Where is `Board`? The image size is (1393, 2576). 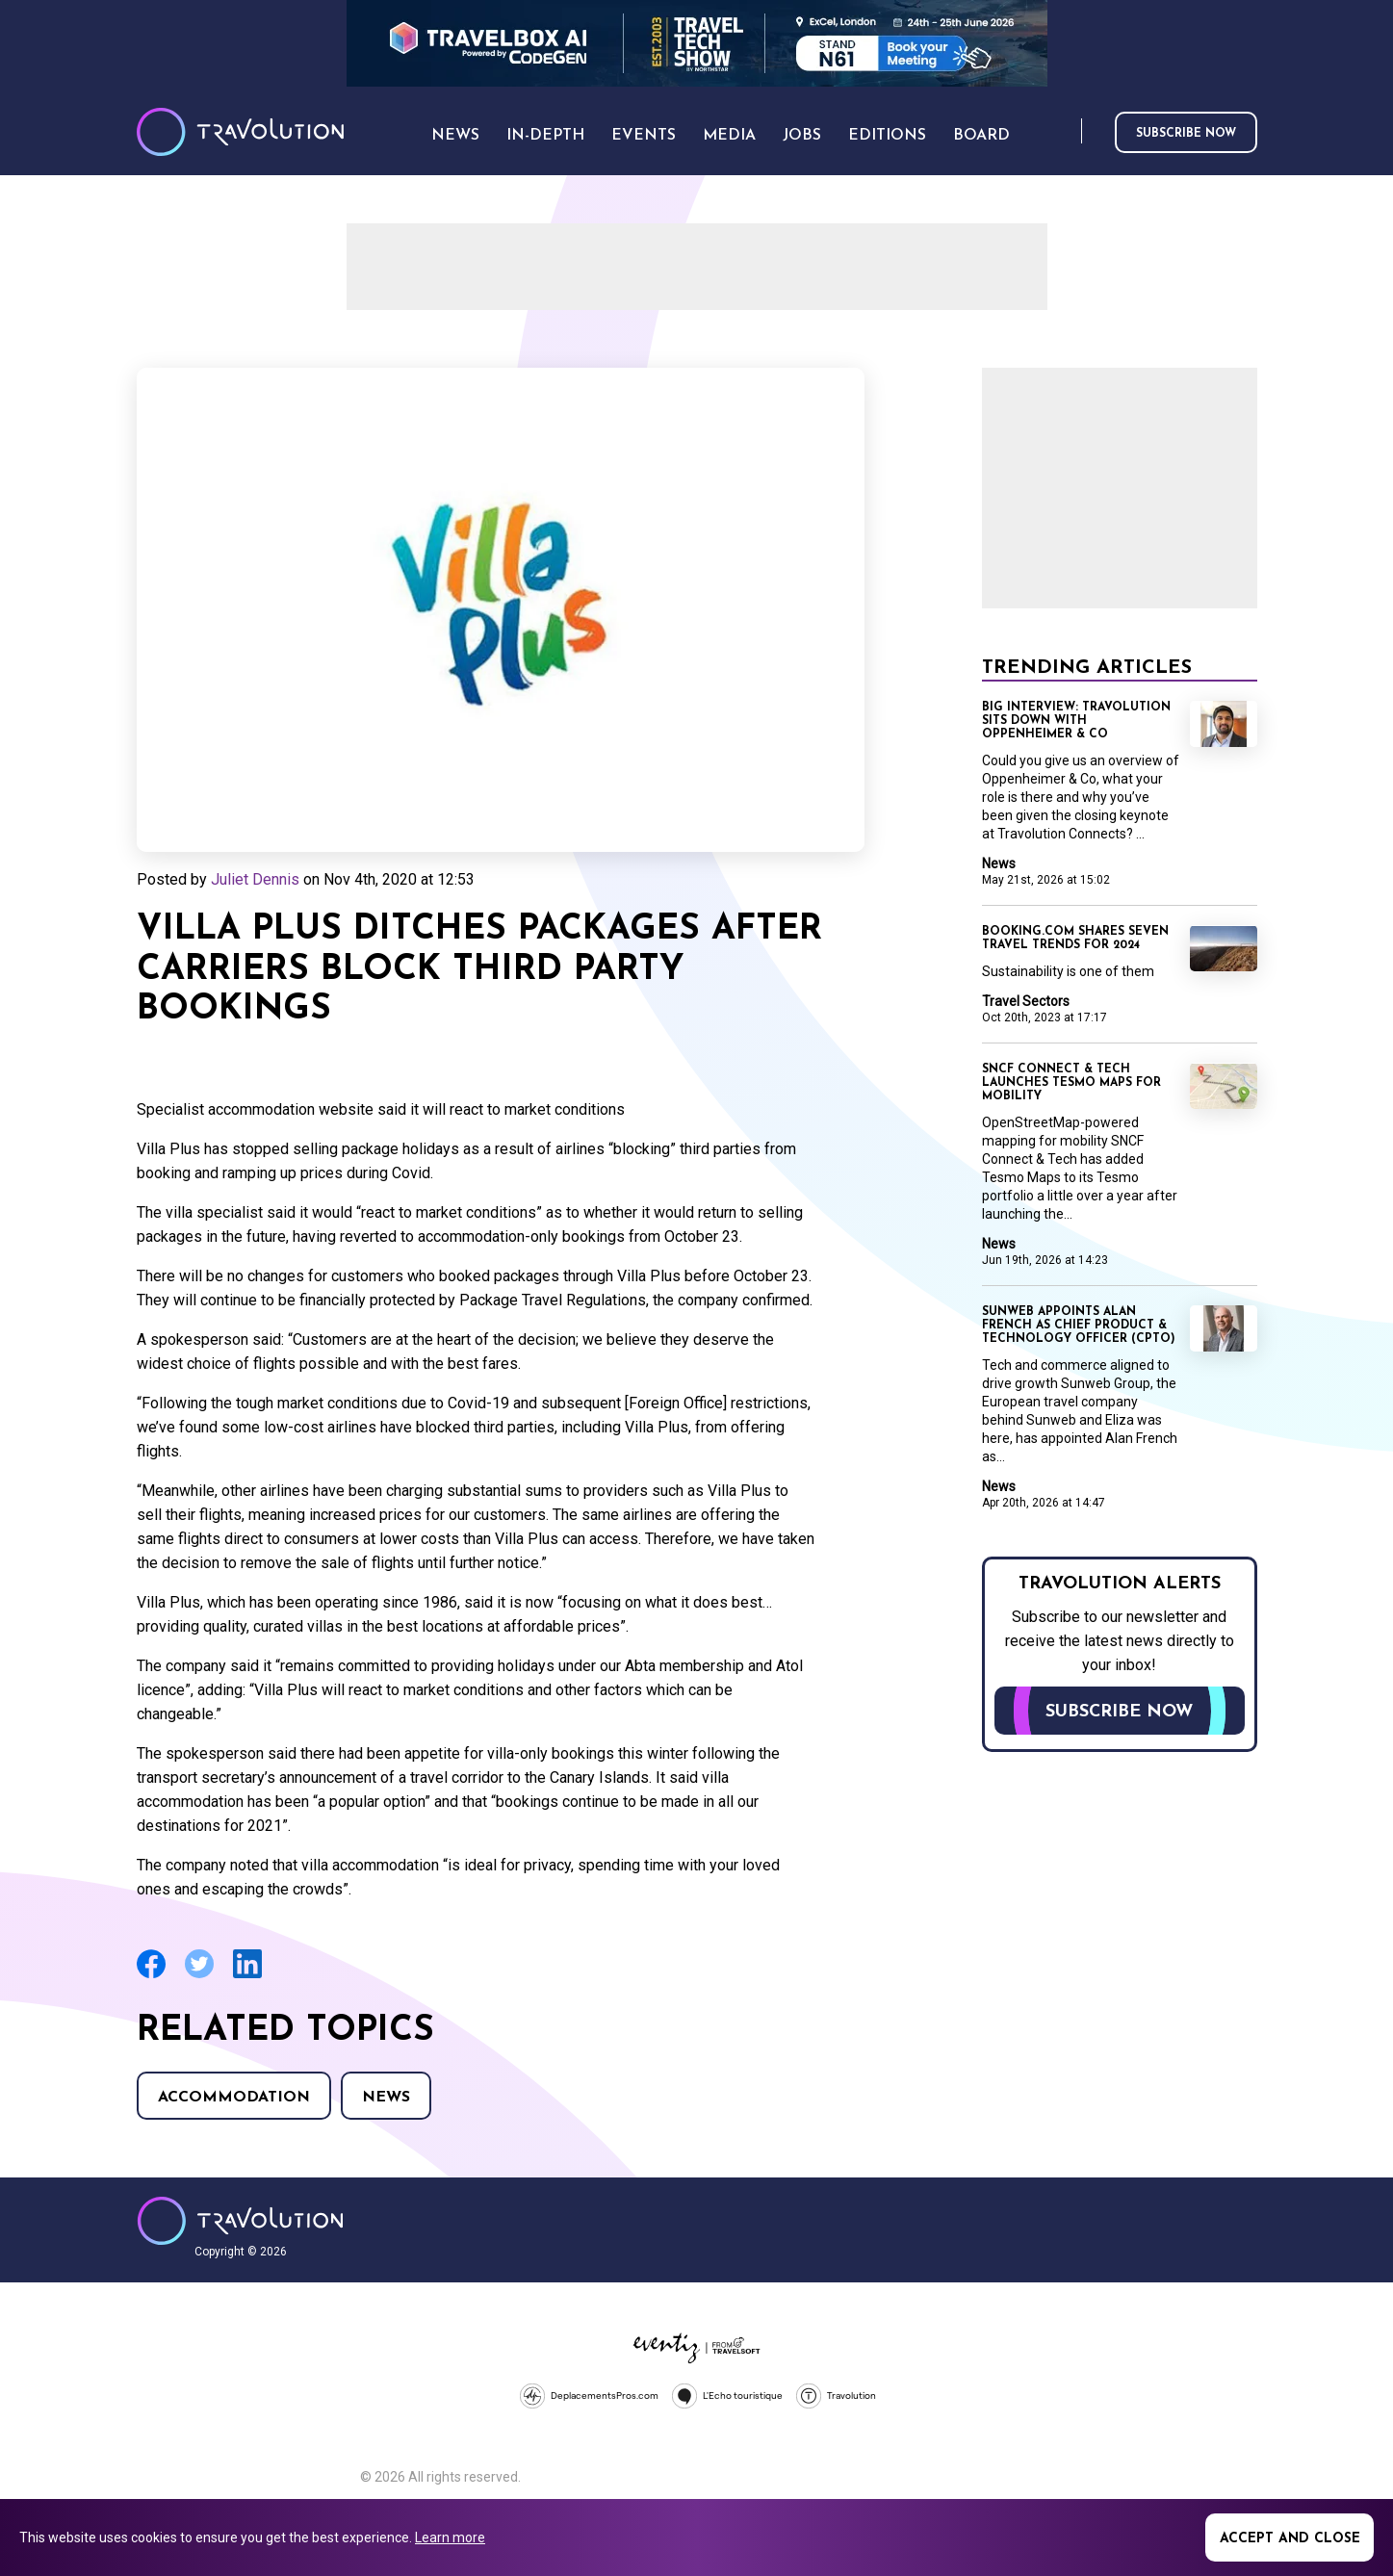
Board is located at coordinates (981, 135).